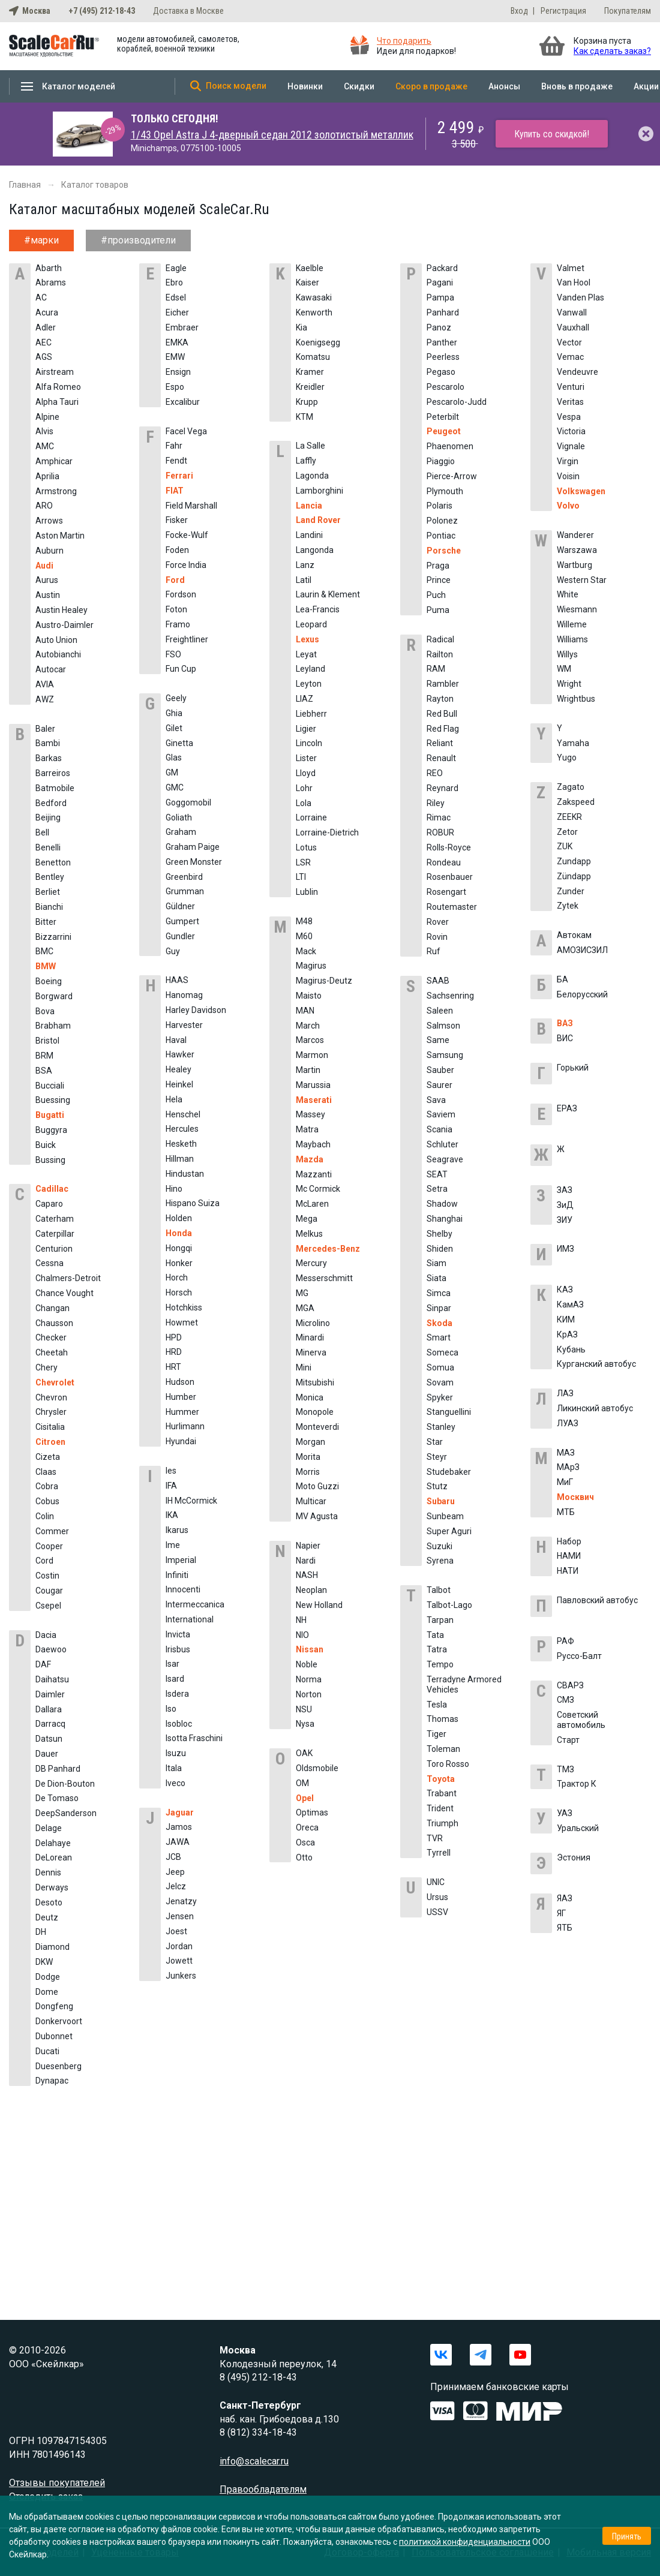  What do you see at coordinates (595, 1408) in the screenshot?
I see `Ликинский автобус` at bounding box center [595, 1408].